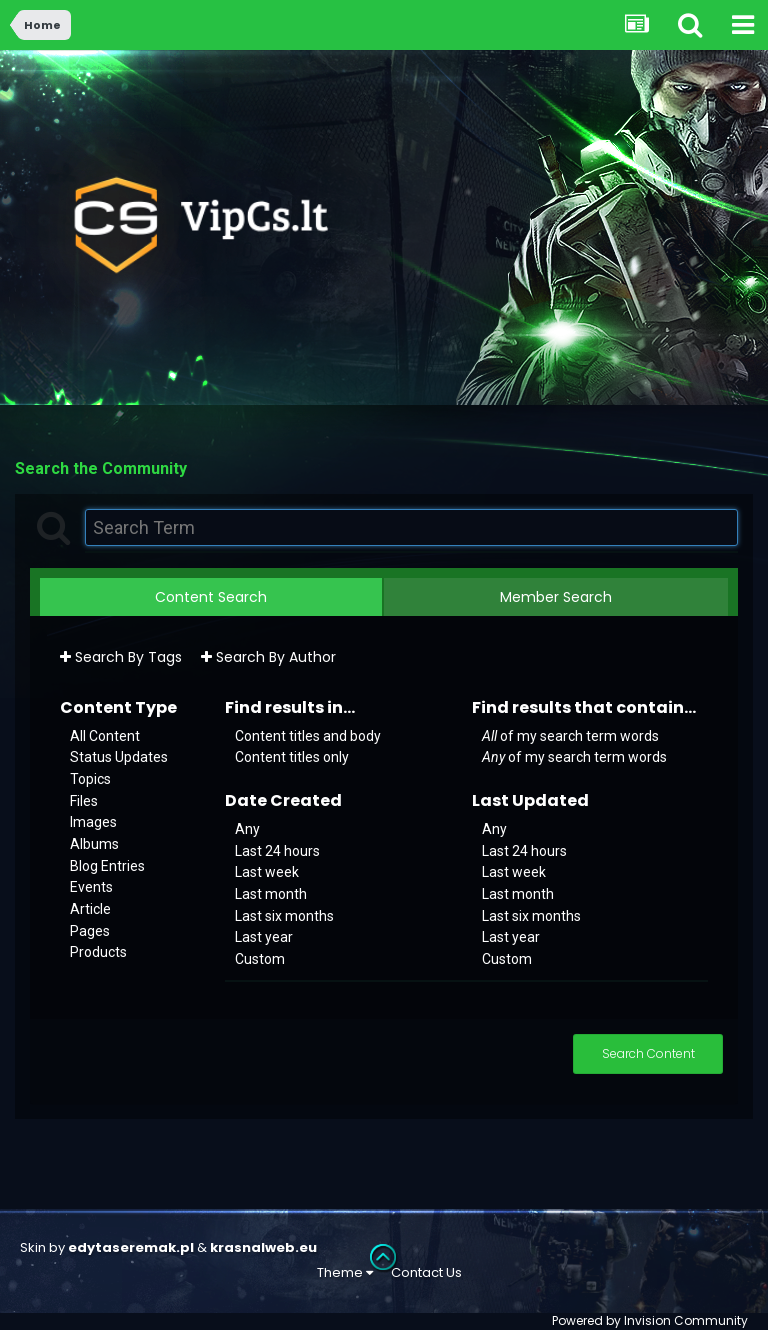 The width and height of the screenshot is (768, 1330). What do you see at coordinates (84, 800) in the screenshot?
I see `Files` at bounding box center [84, 800].